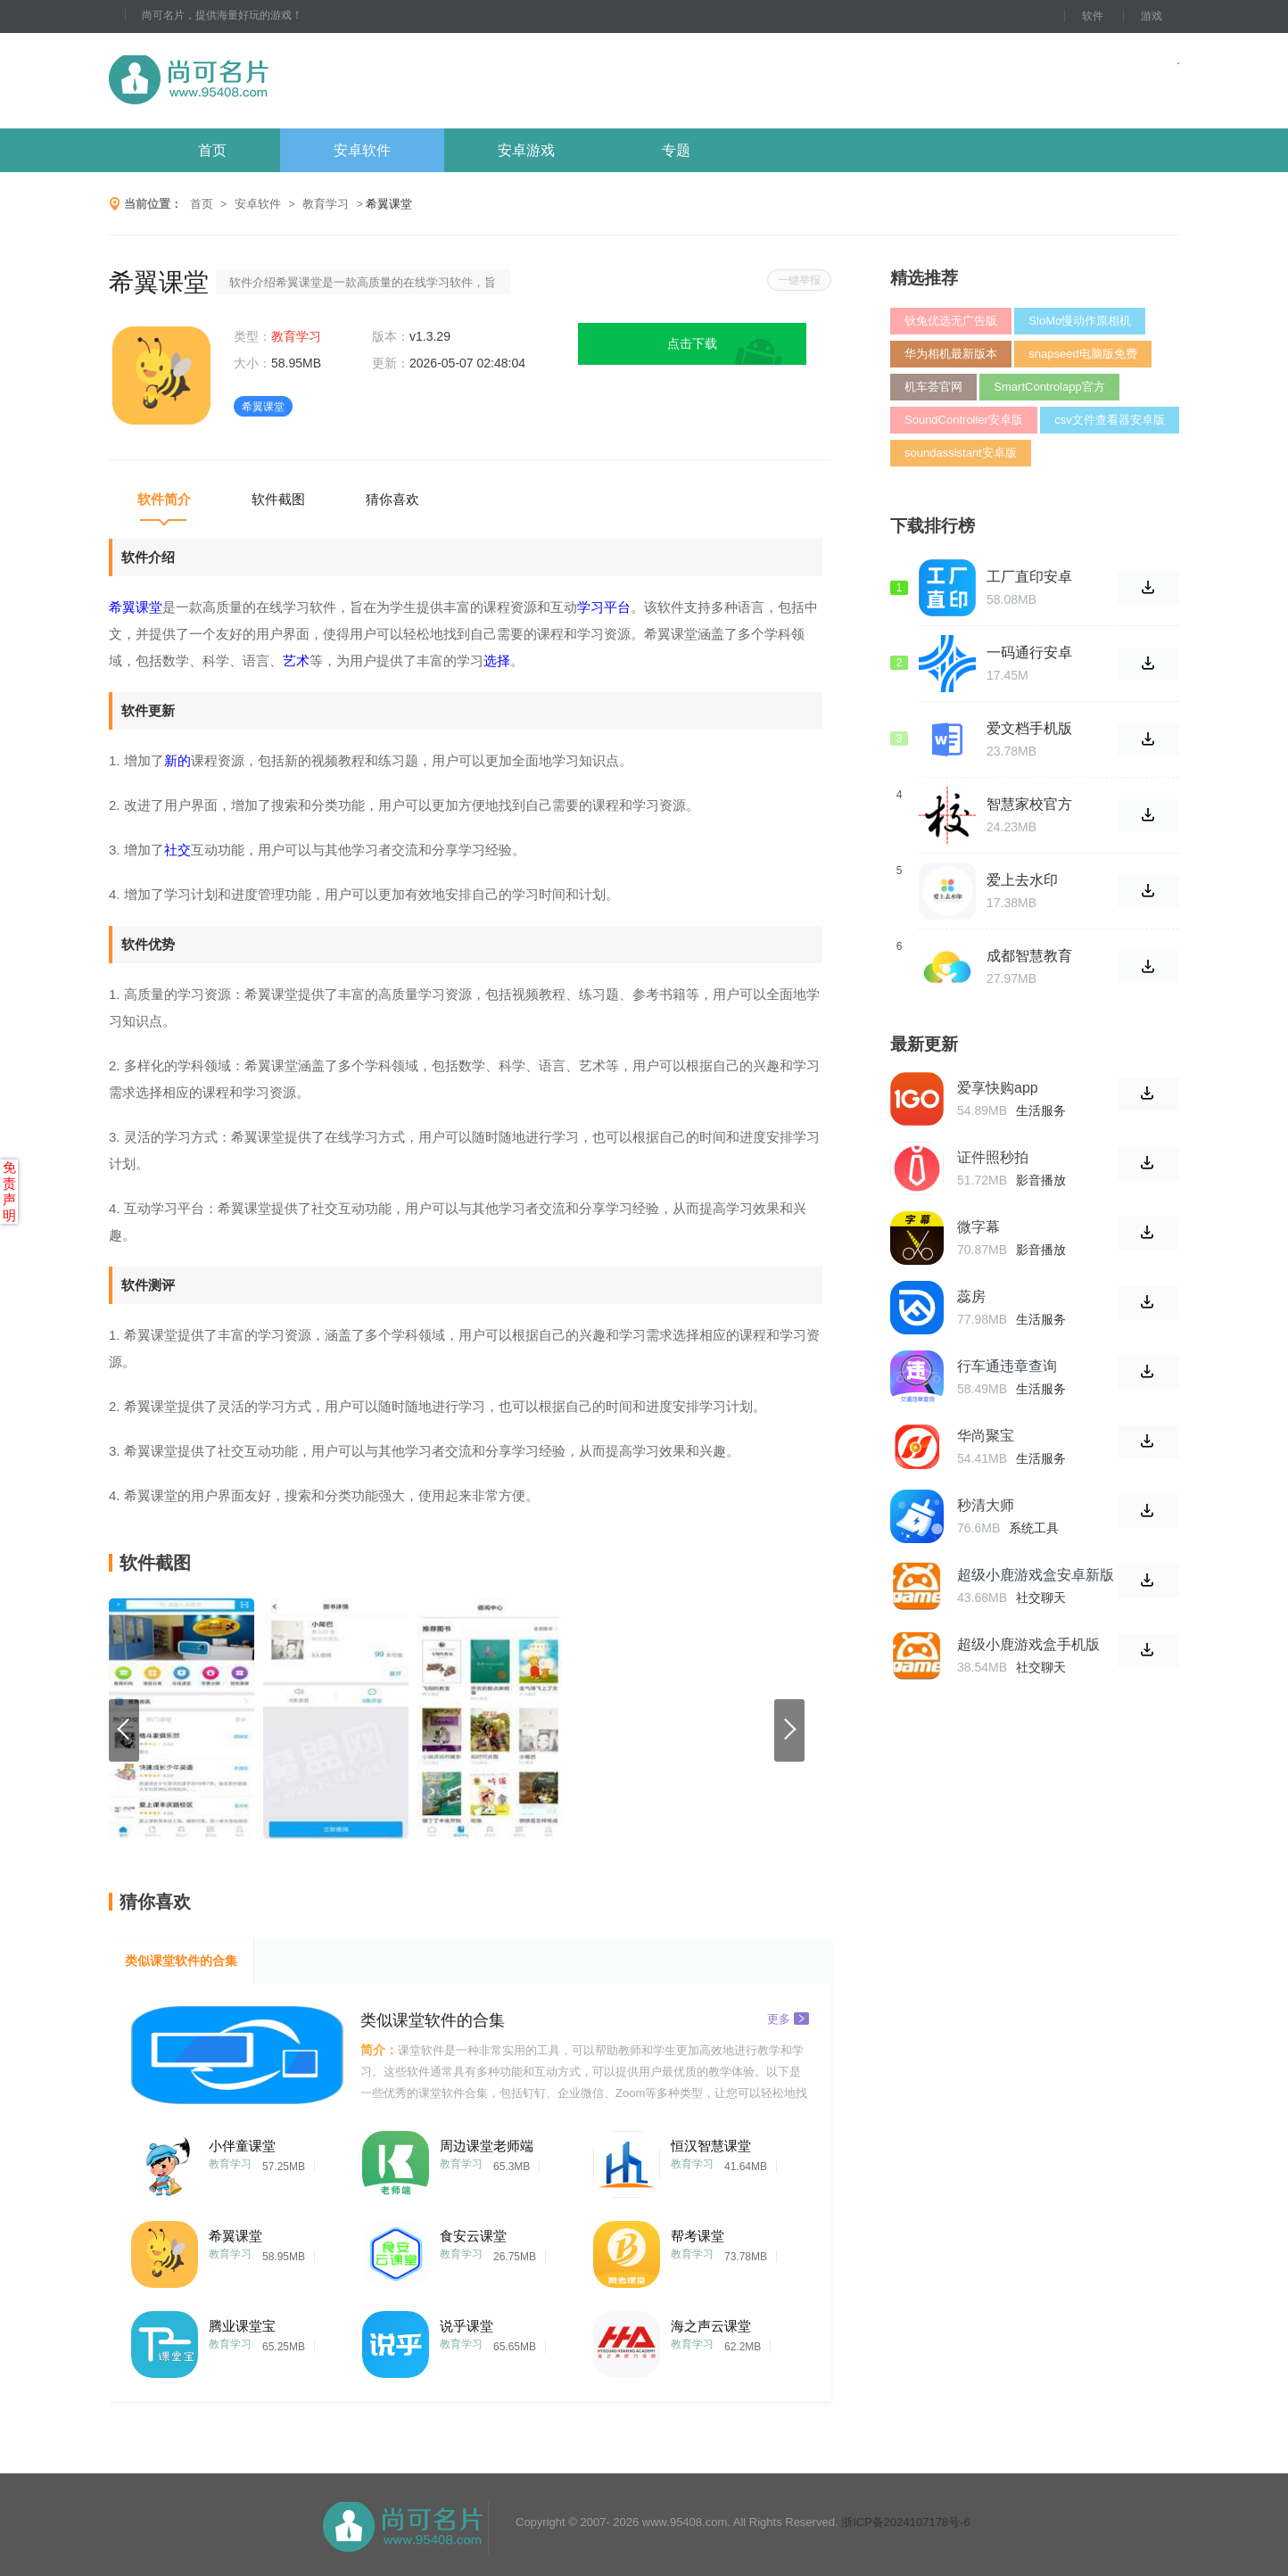 This screenshot has width=1288, height=2576. I want to click on 专题, so click(676, 150).